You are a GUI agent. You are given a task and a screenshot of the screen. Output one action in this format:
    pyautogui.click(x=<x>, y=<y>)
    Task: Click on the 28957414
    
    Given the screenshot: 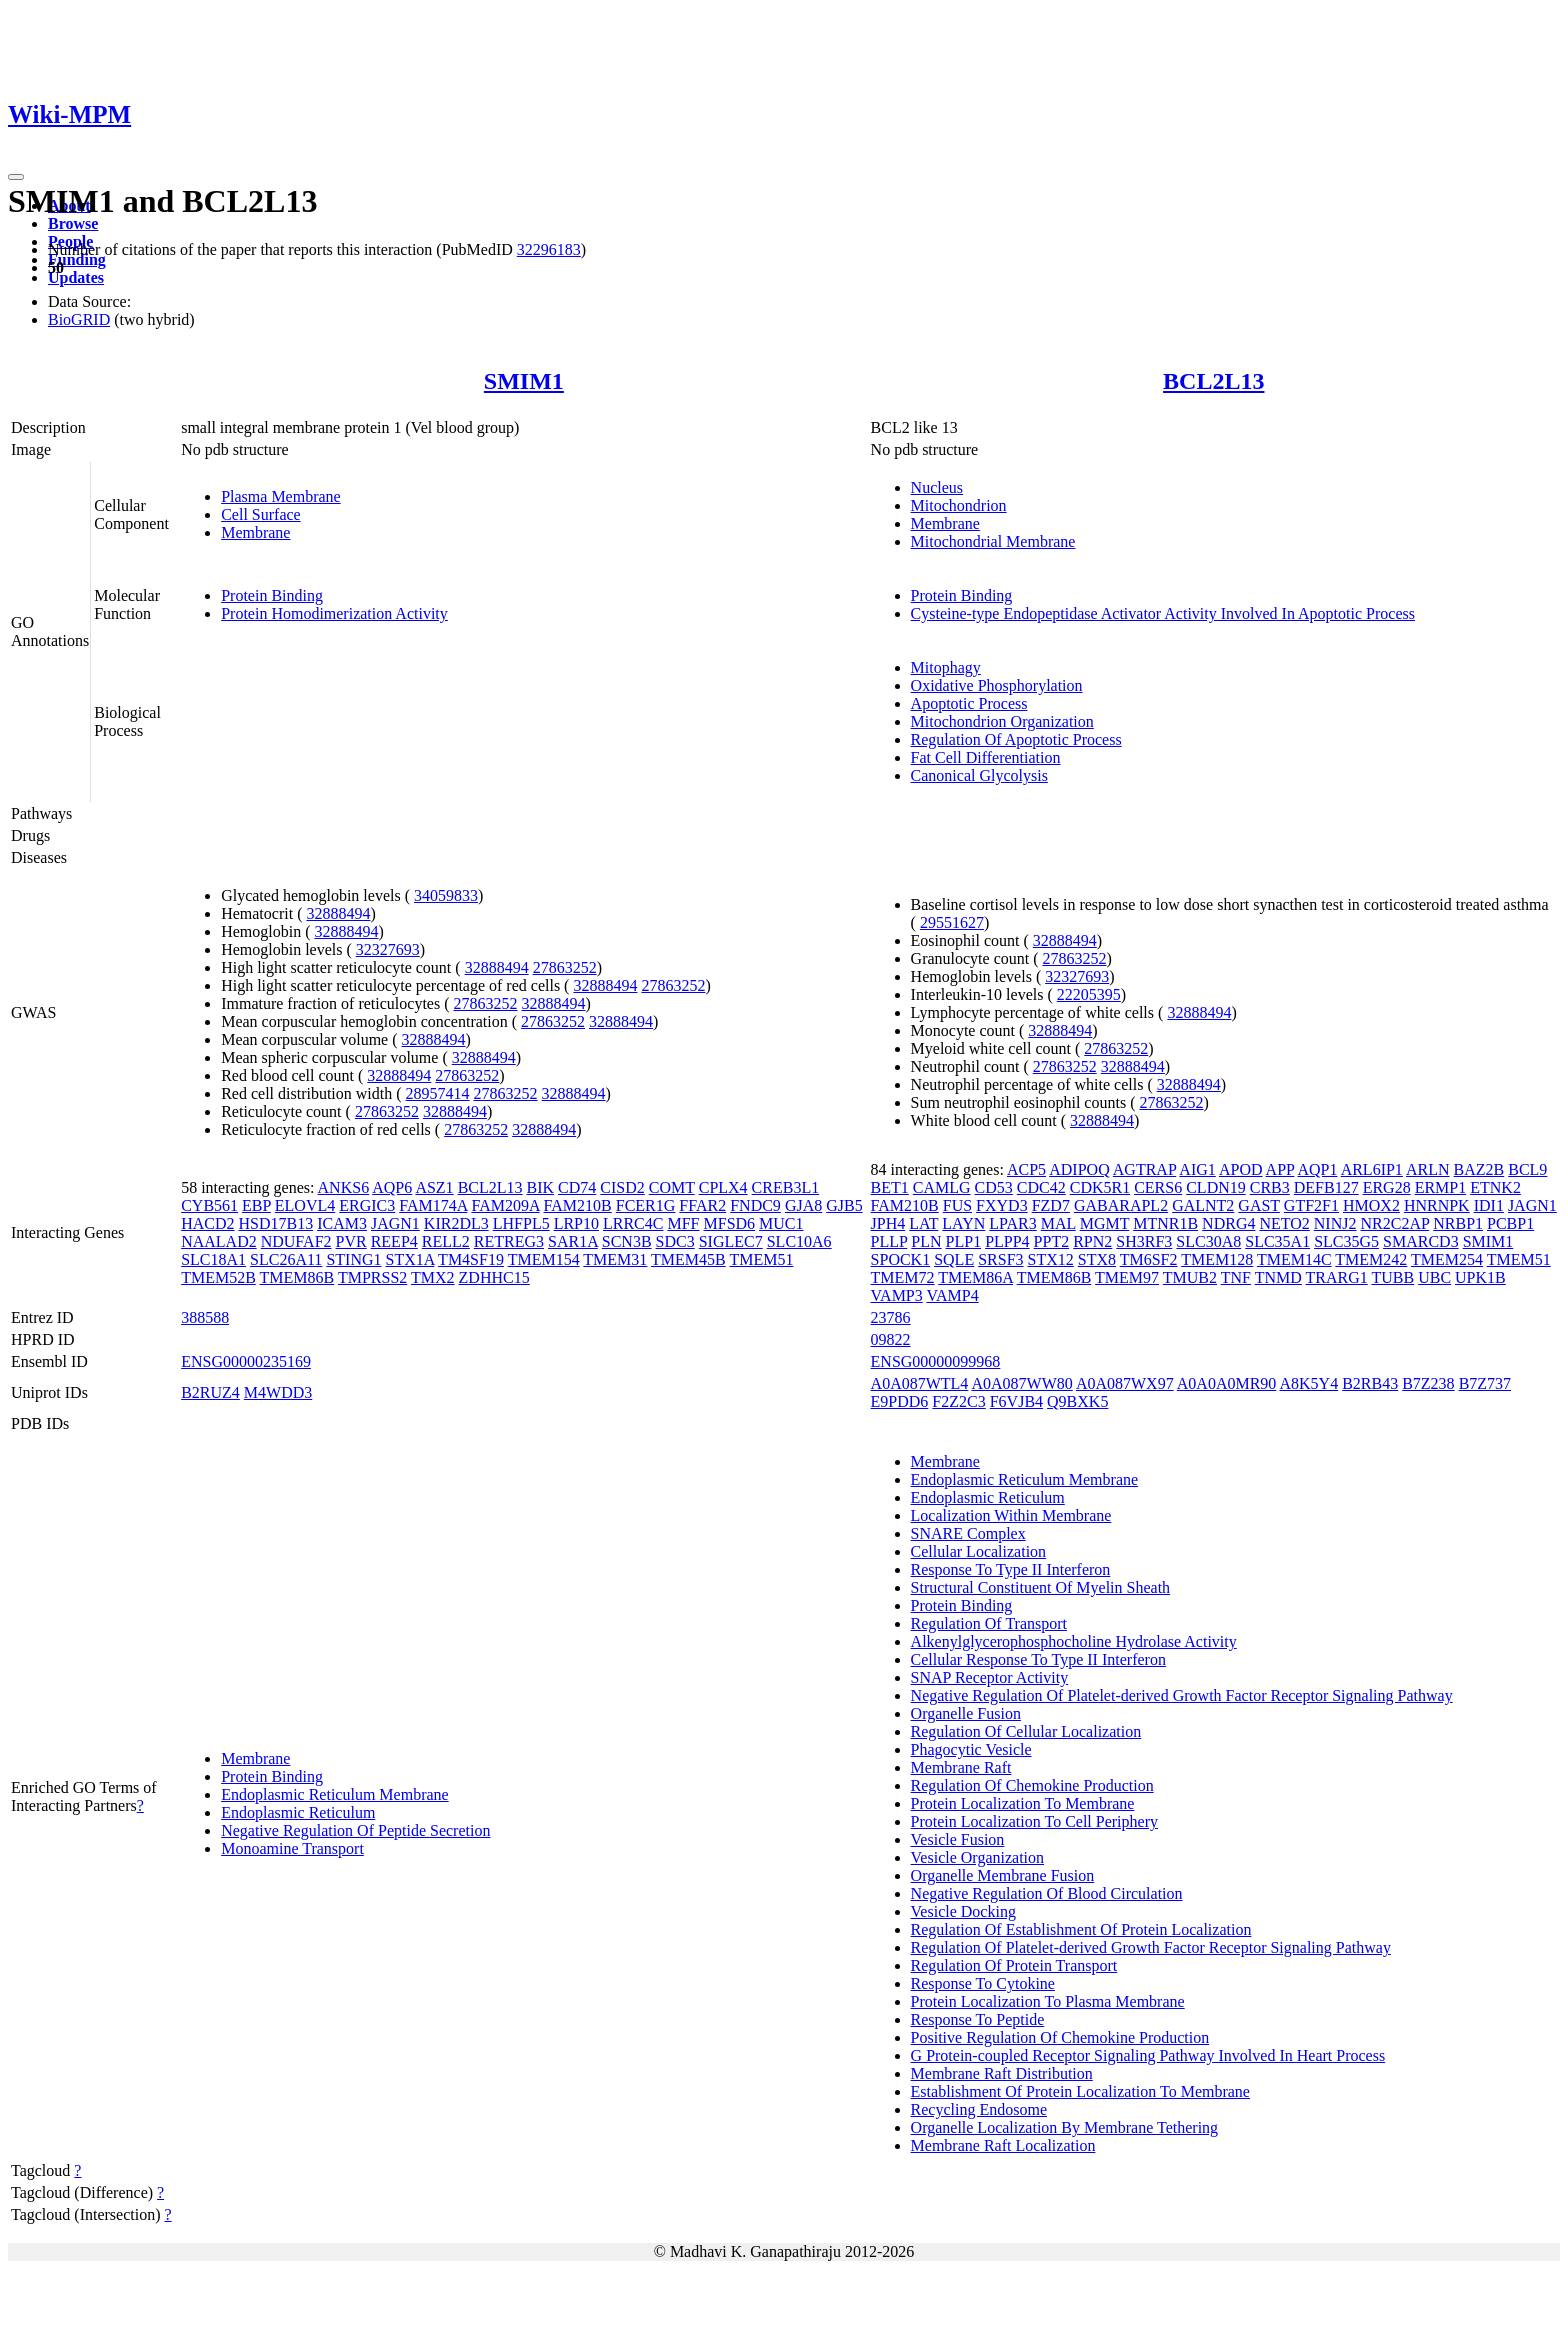 What is the action you would take?
    pyautogui.click(x=438, y=1093)
    